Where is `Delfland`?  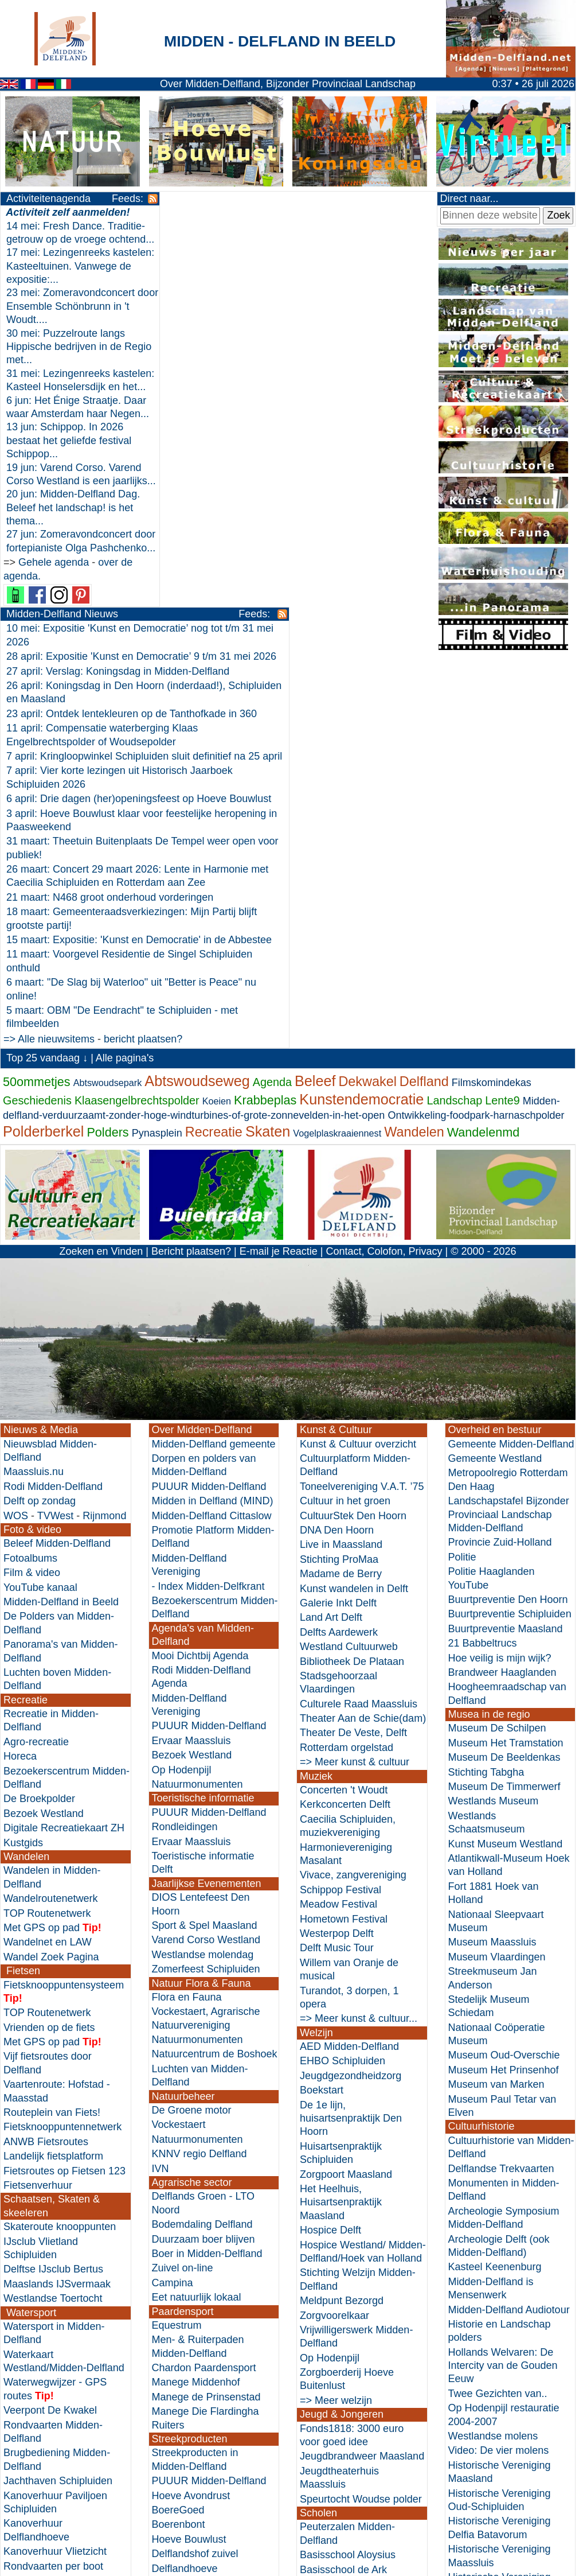
Delfland is located at coordinates (424, 706).